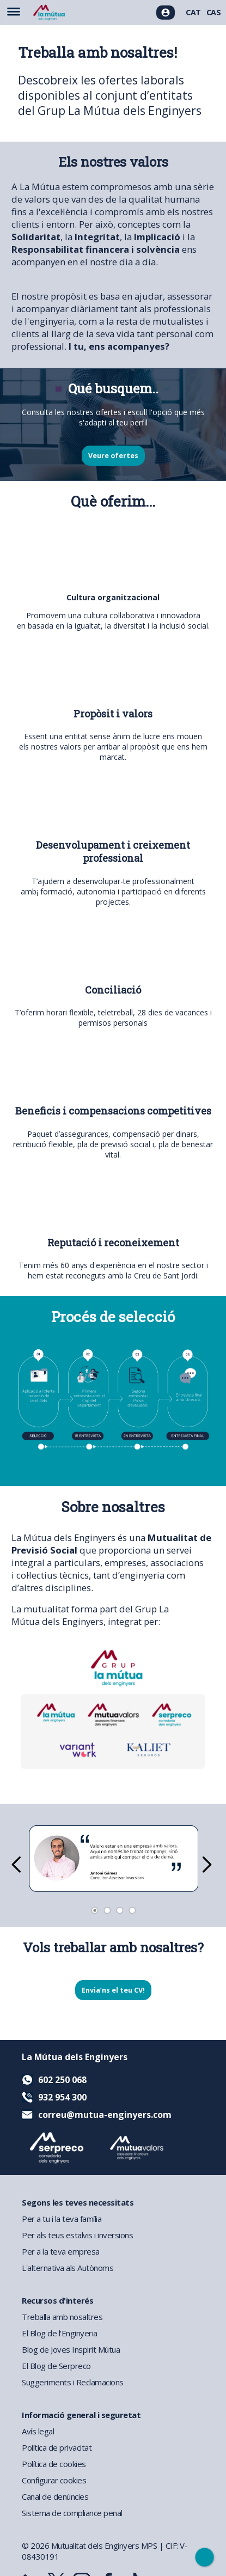 The height and width of the screenshot is (2576, 226). What do you see at coordinates (61, 2218) in the screenshot?
I see `Per a tu i la teva família` at bounding box center [61, 2218].